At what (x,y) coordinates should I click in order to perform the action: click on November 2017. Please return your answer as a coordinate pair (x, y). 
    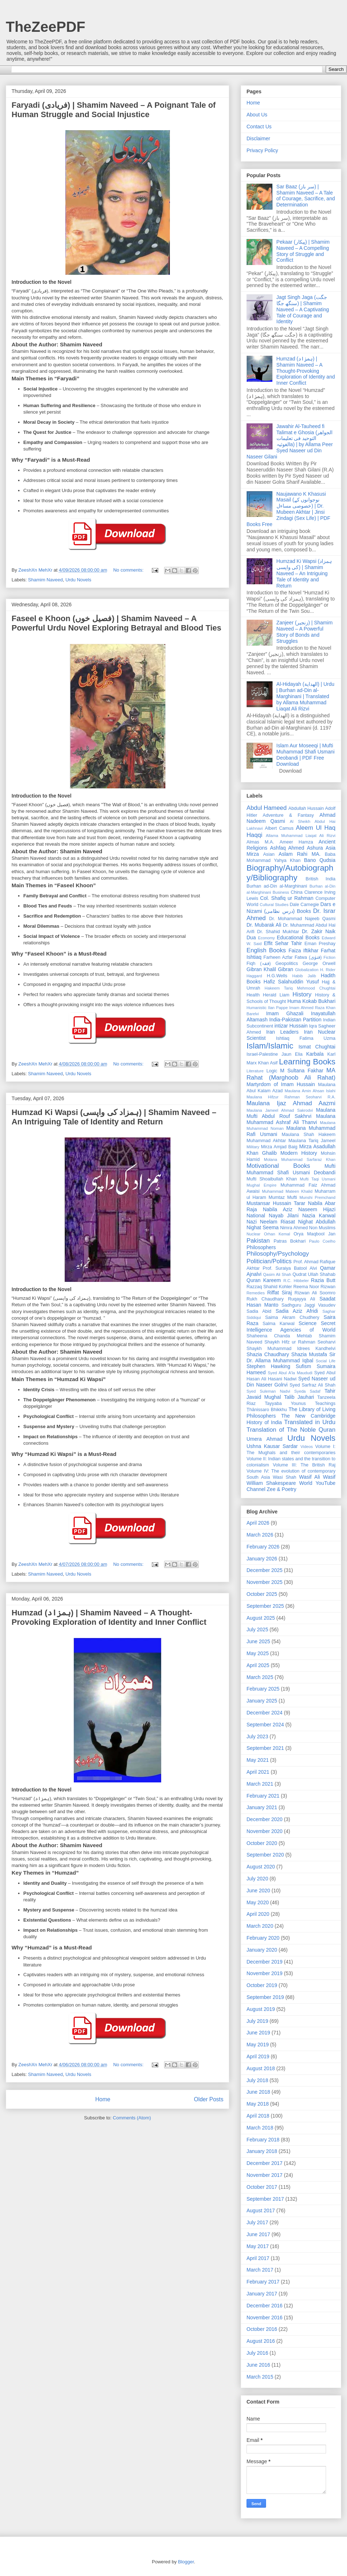
    Looking at the image, I should click on (265, 2175).